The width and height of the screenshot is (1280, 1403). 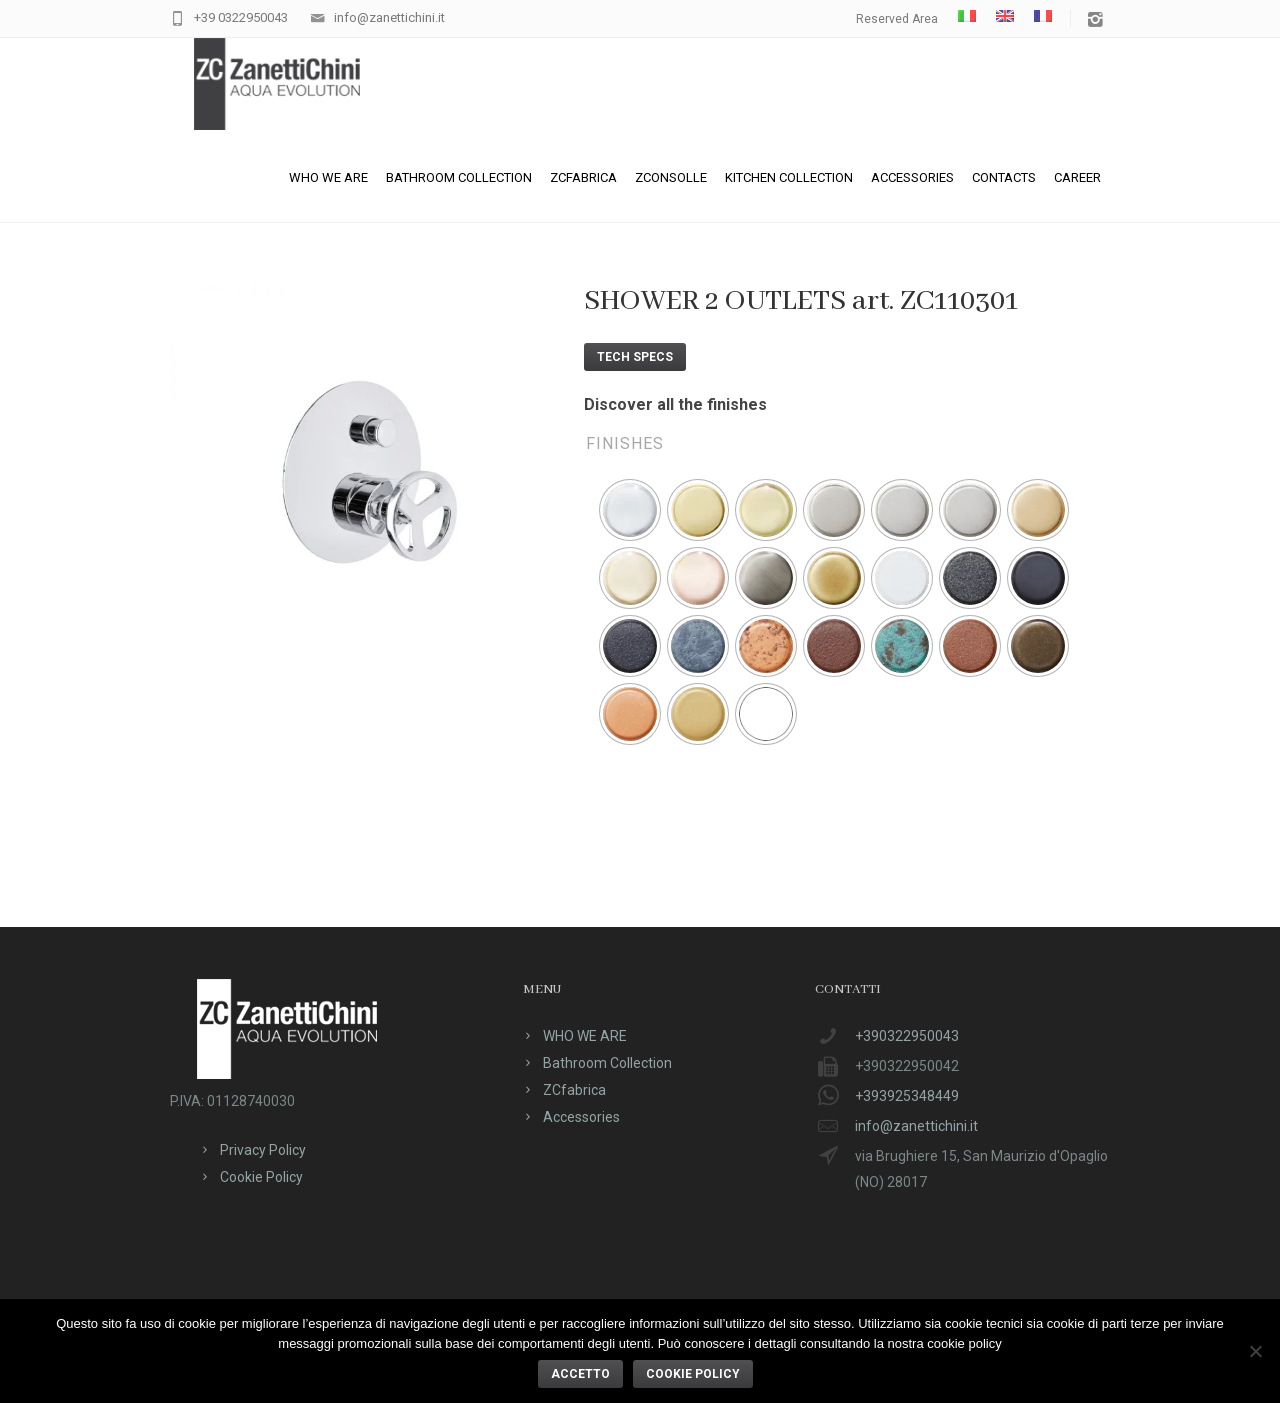 What do you see at coordinates (328, 177) in the screenshot?
I see `WHO WE ARE` at bounding box center [328, 177].